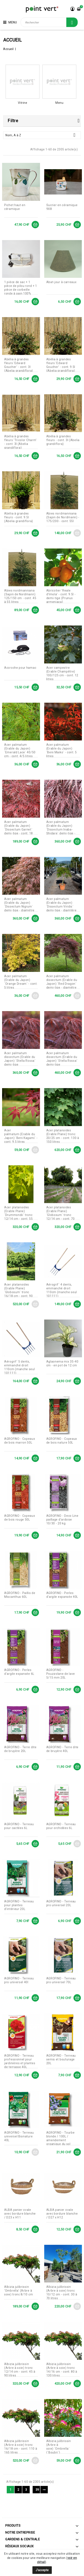 The width and height of the screenshot is (84, 2576). I want to click on J'accepte, so click(42, 2570).